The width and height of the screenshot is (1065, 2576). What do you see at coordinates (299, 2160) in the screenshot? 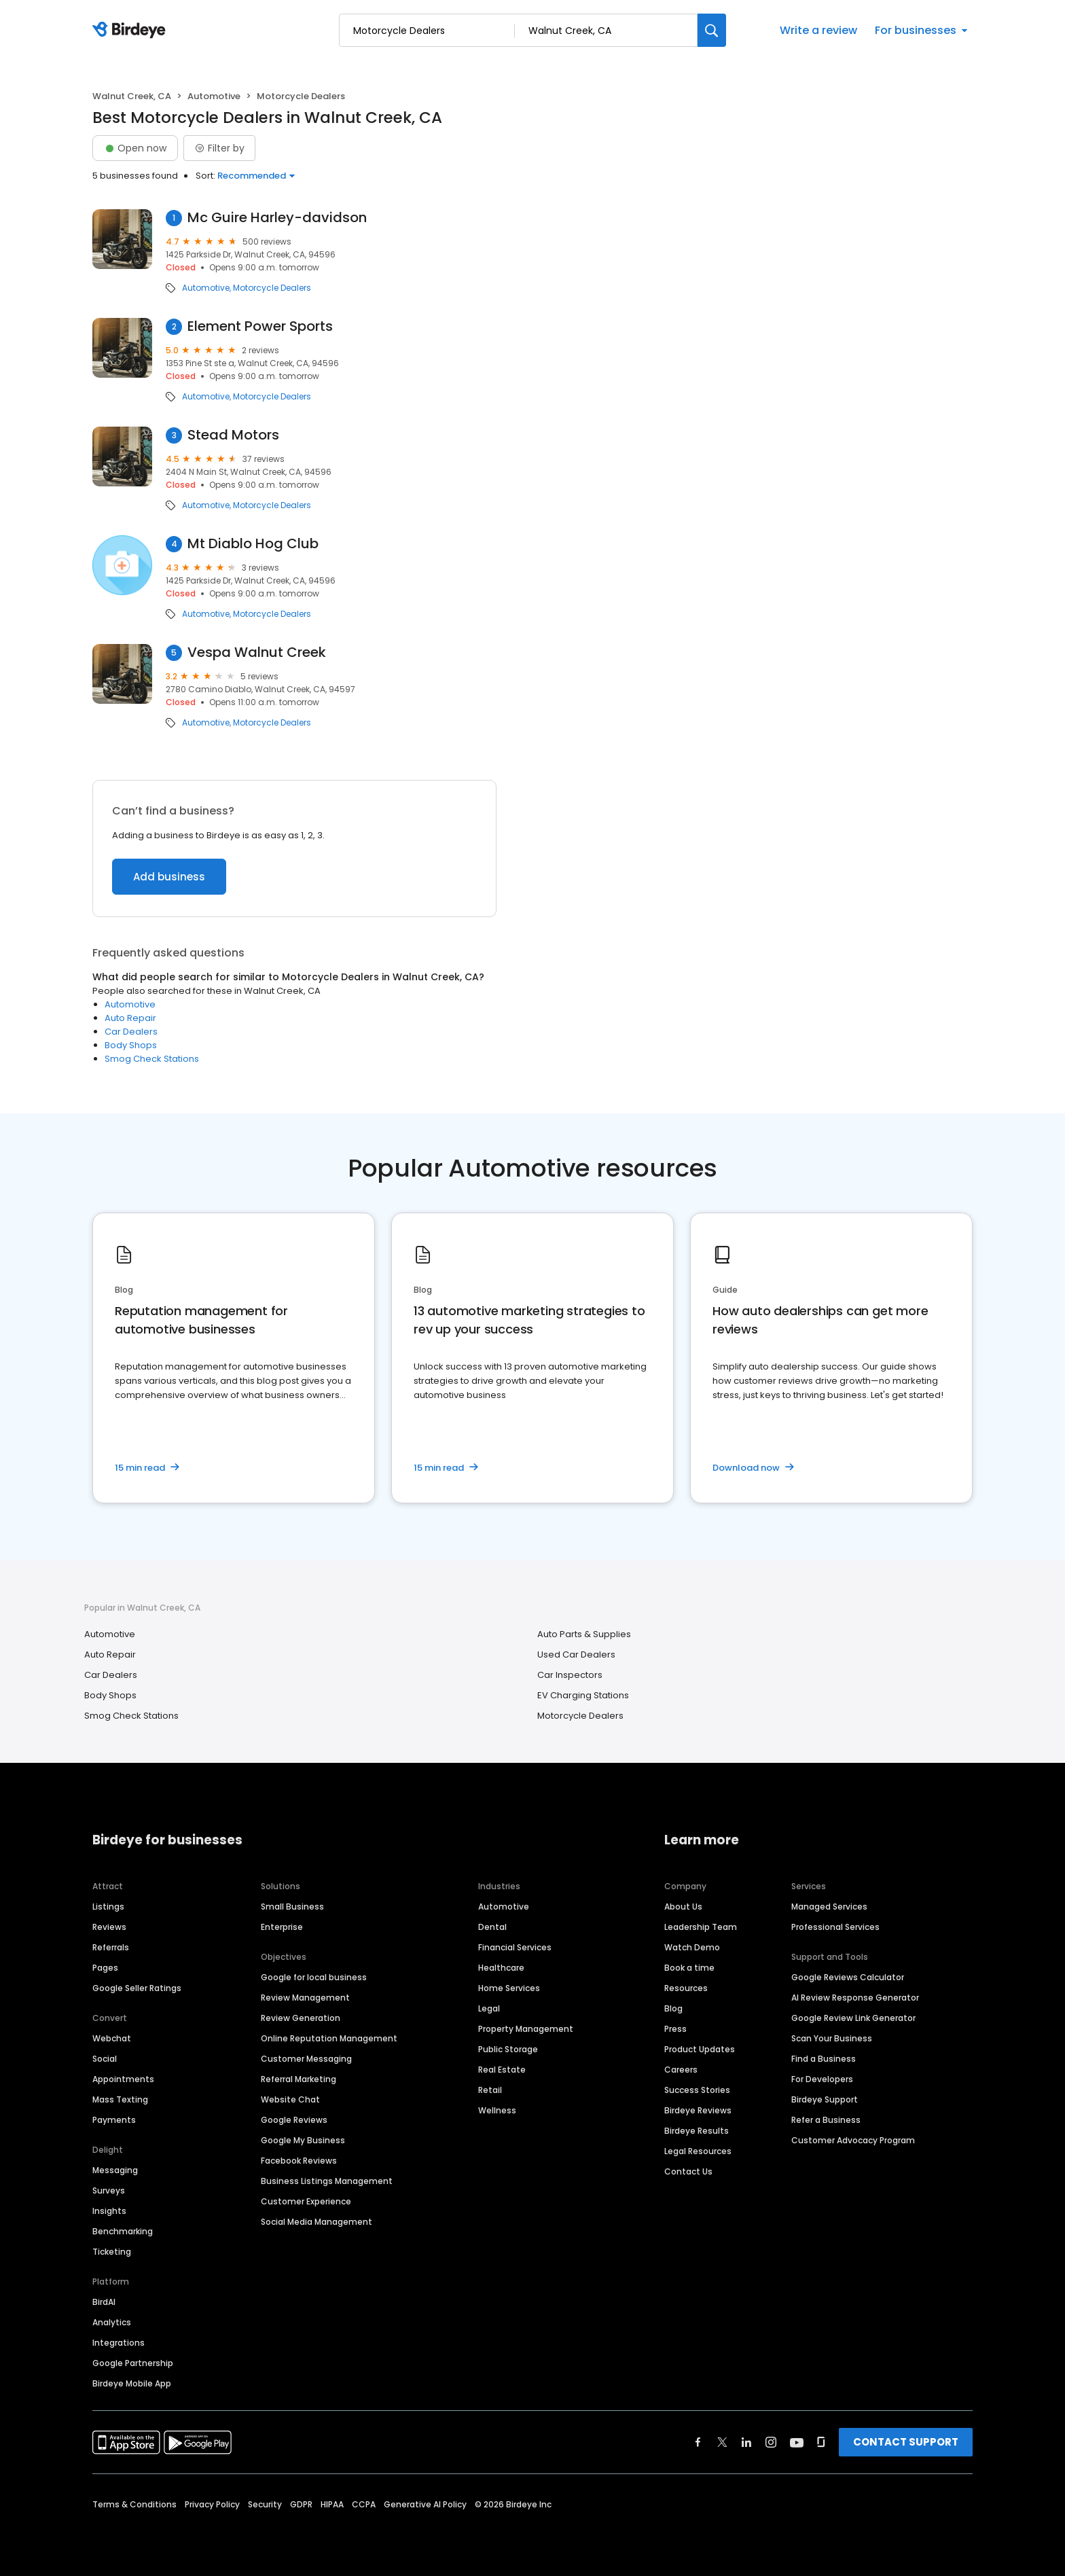
I see `Facebook Reviews` at bounding box center [299, 2160].